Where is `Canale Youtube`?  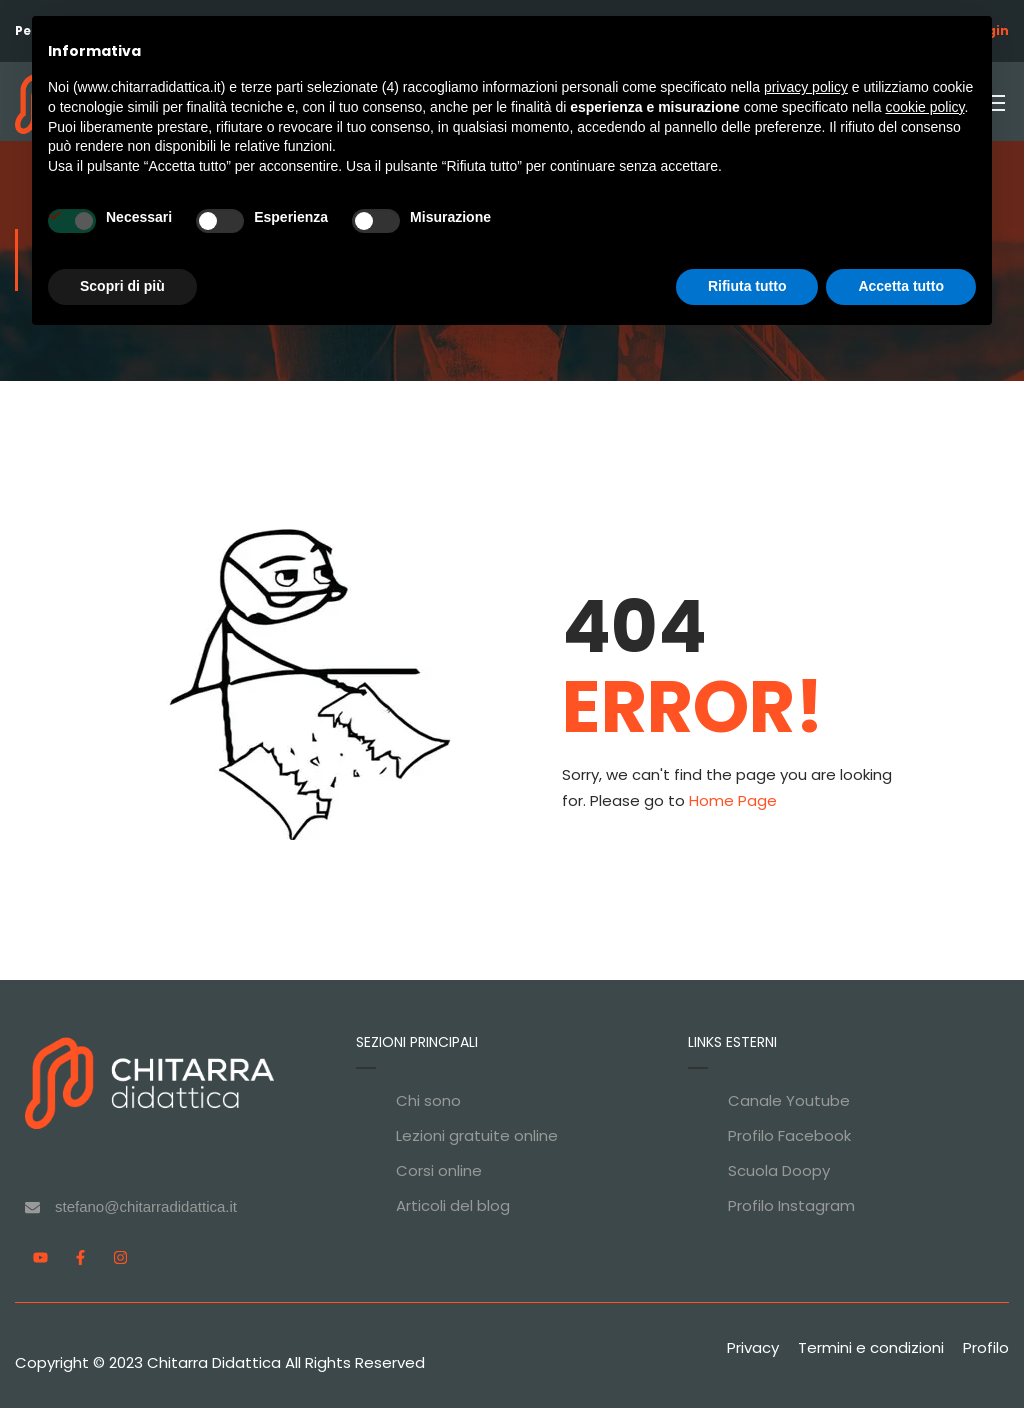
Canale Youtube is located at coordinates (789, 1104).